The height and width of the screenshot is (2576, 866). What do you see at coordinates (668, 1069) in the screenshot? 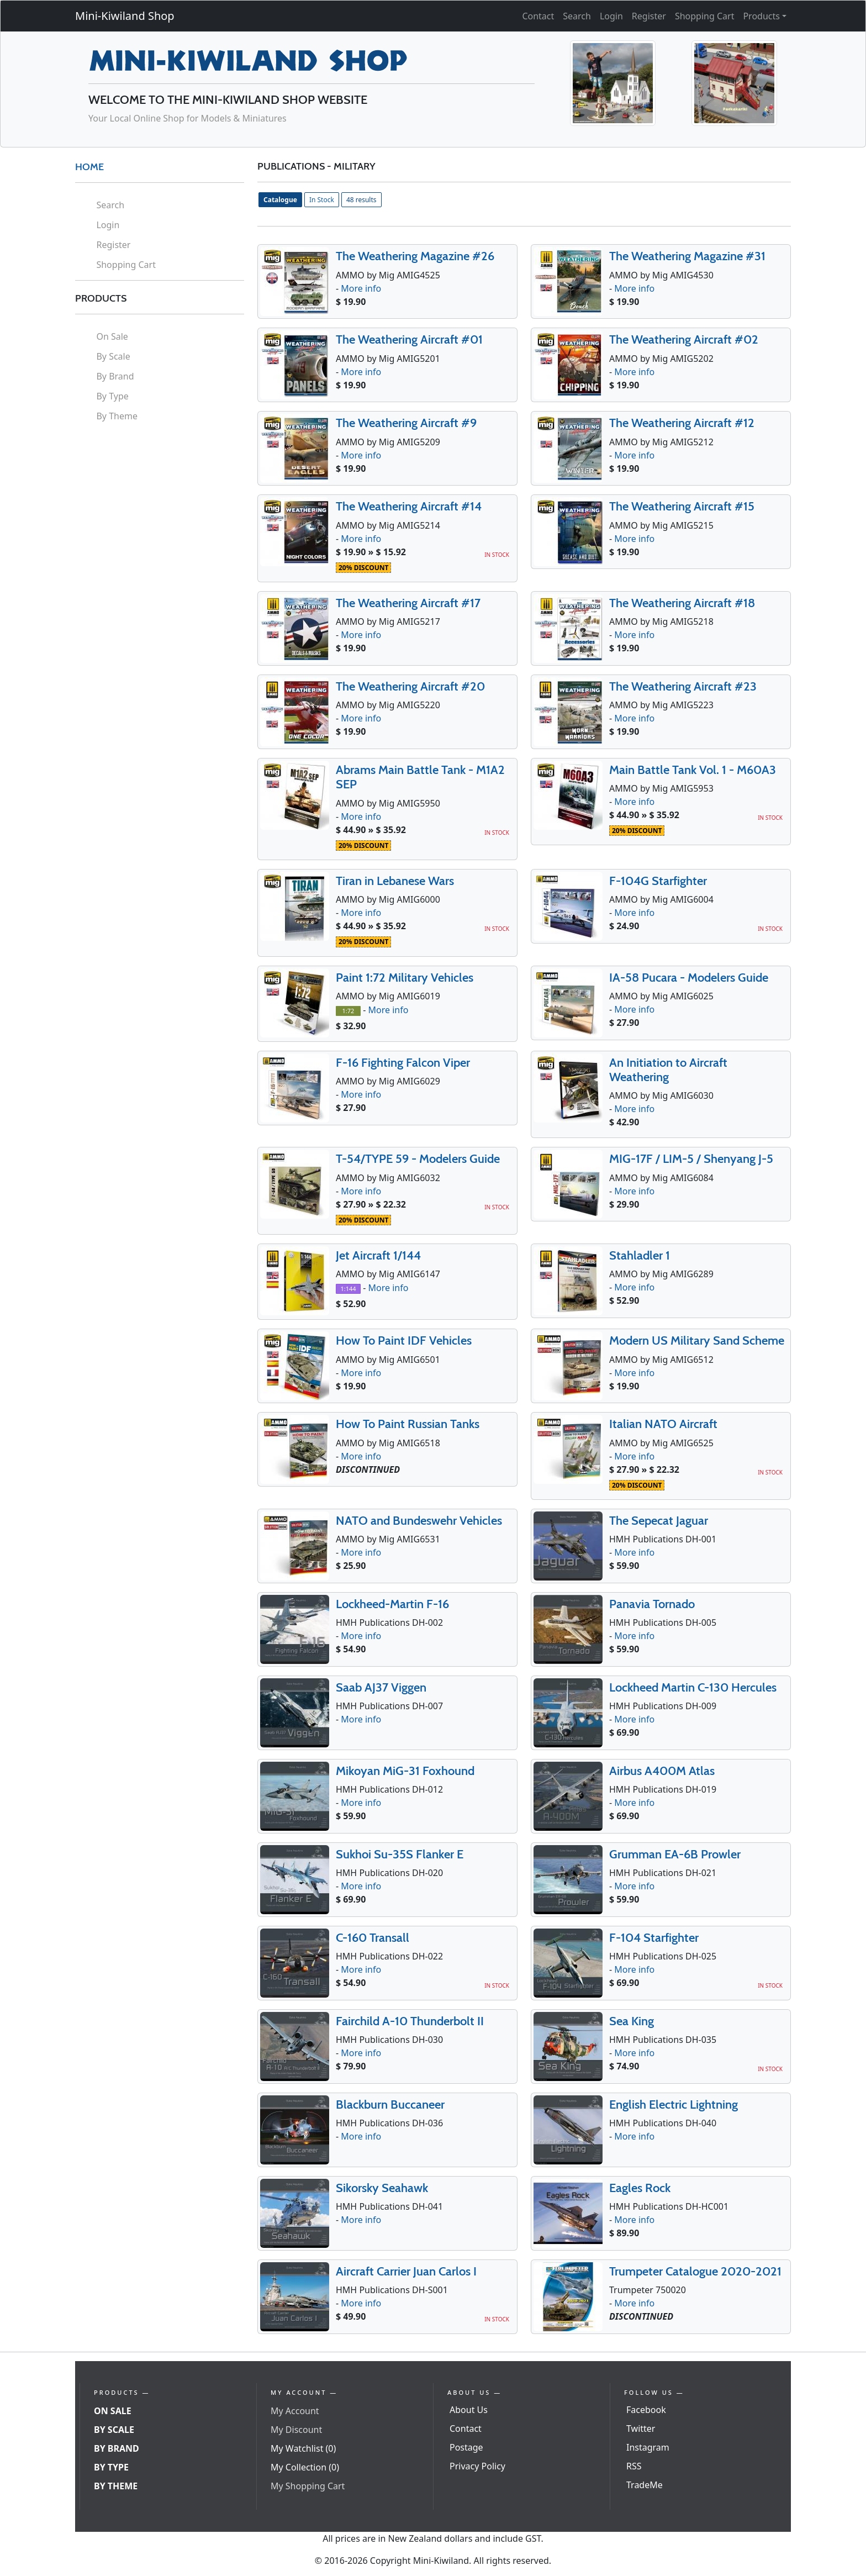
I see `An Initiation to Aircraft Weathering` at bounding box center [668, 1069].